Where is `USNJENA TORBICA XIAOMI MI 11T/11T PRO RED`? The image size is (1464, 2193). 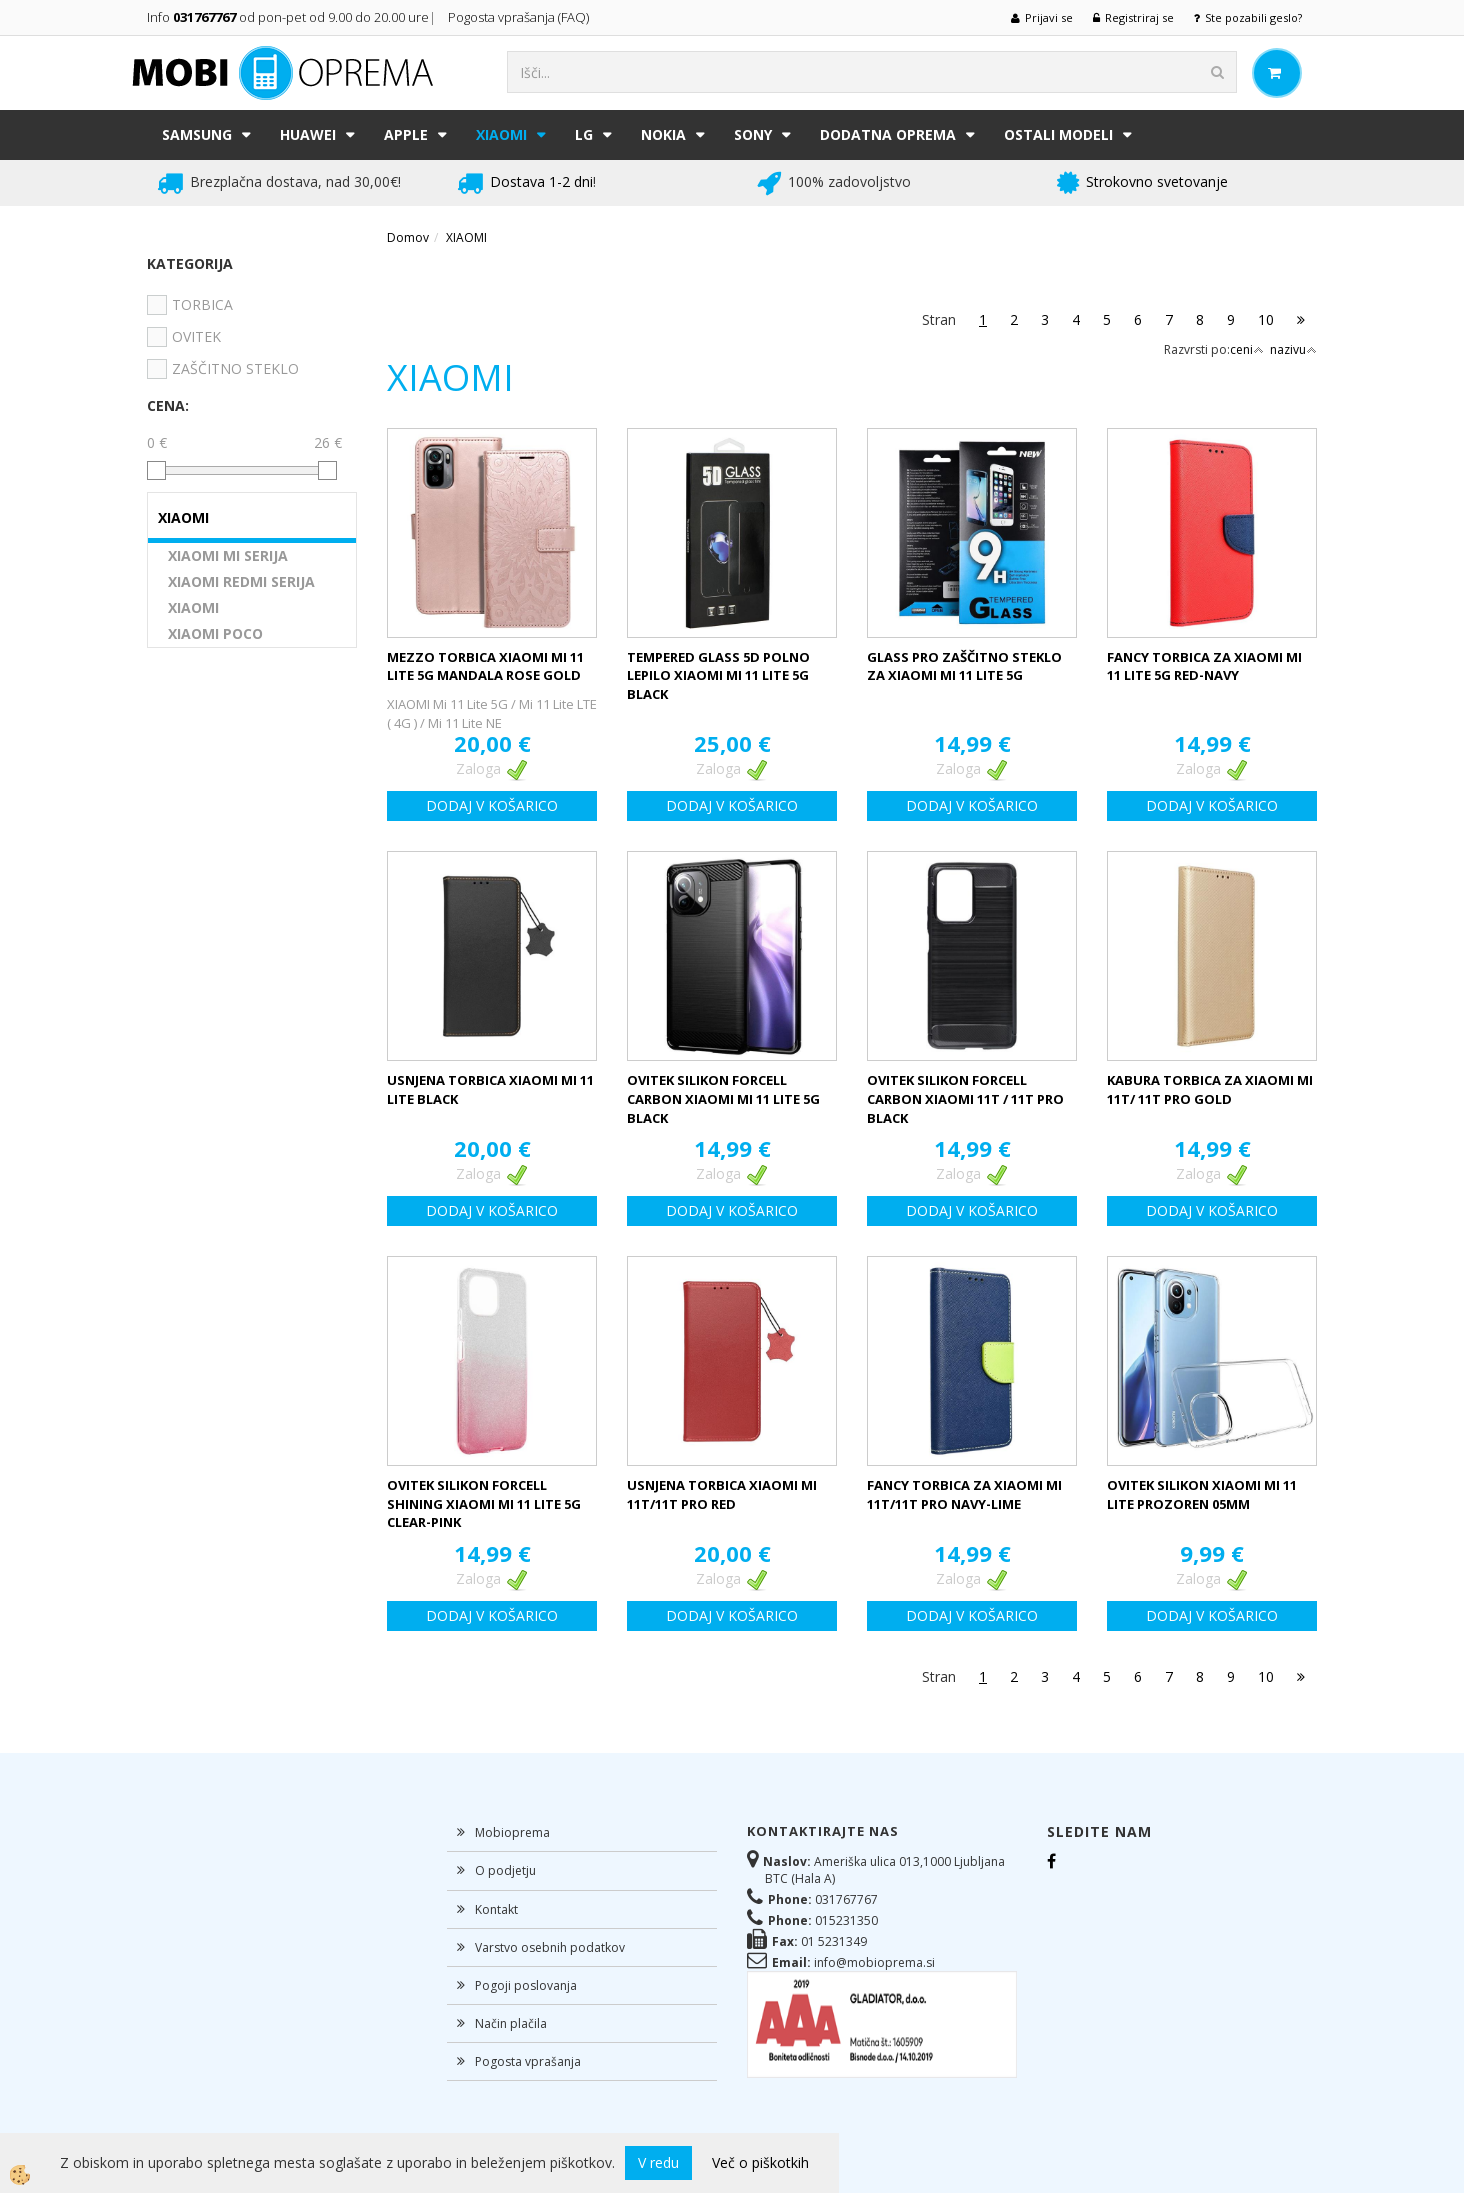 USNJENA TORBICA XIAOMI MI 11T/11T PRO RED is located at coordinates (722, 1494).